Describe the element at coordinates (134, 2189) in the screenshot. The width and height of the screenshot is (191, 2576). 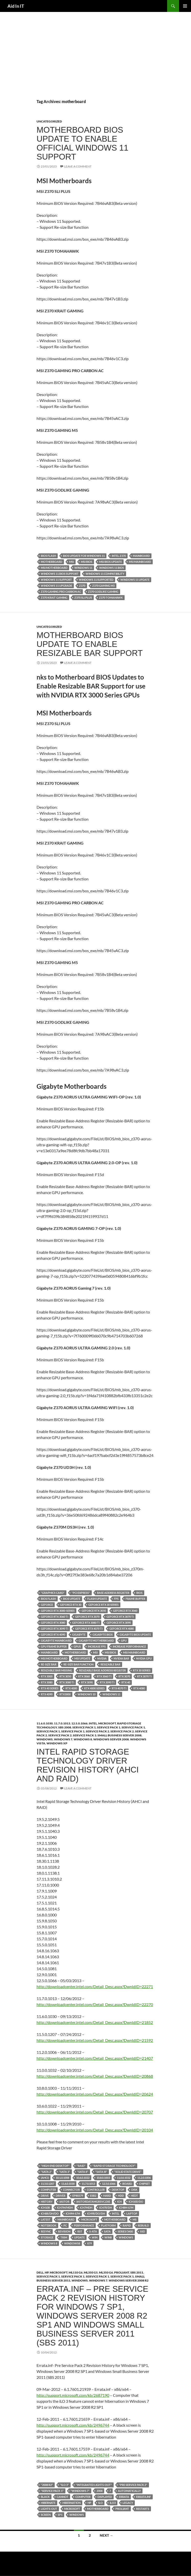
I see `disk` at that location.